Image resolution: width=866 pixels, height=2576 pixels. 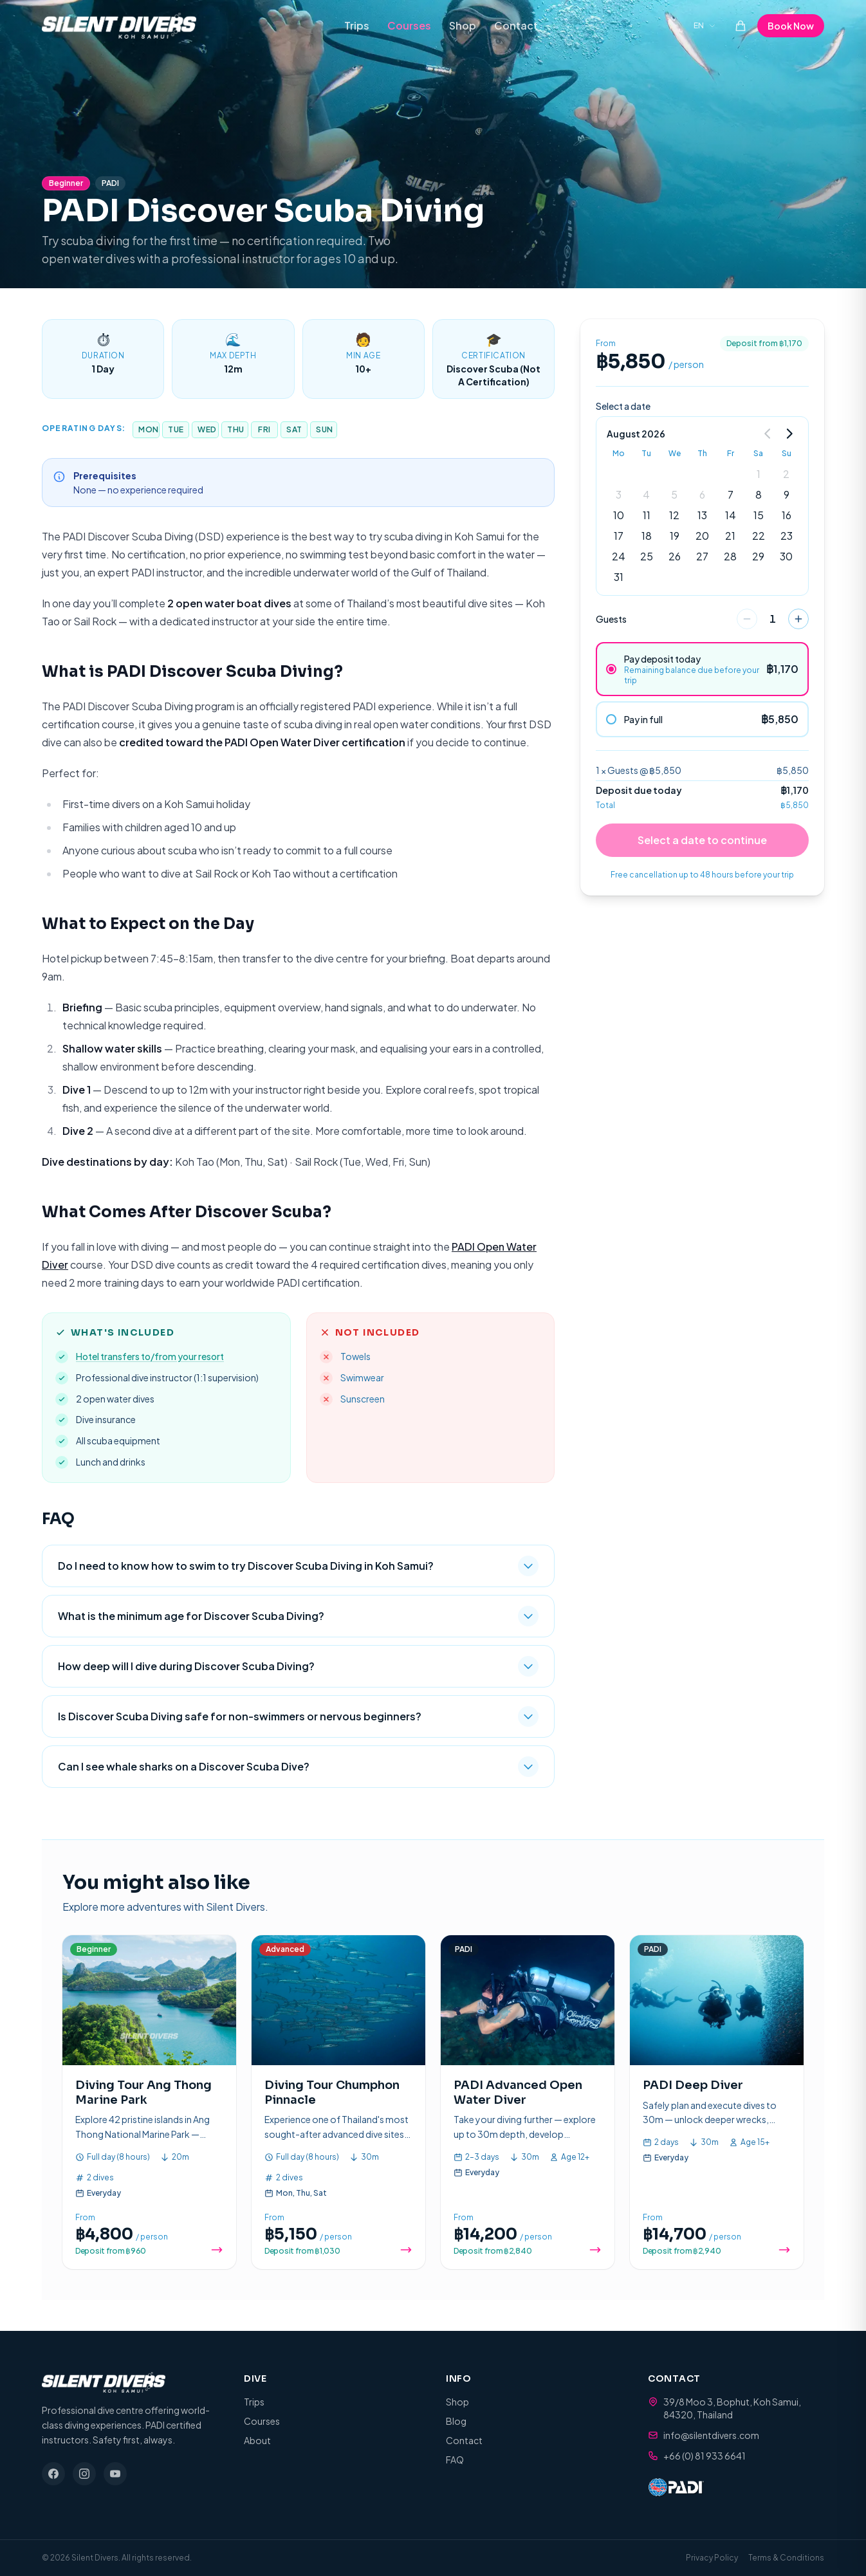 I want to click on FAQ, so click(x=455, y=2459).